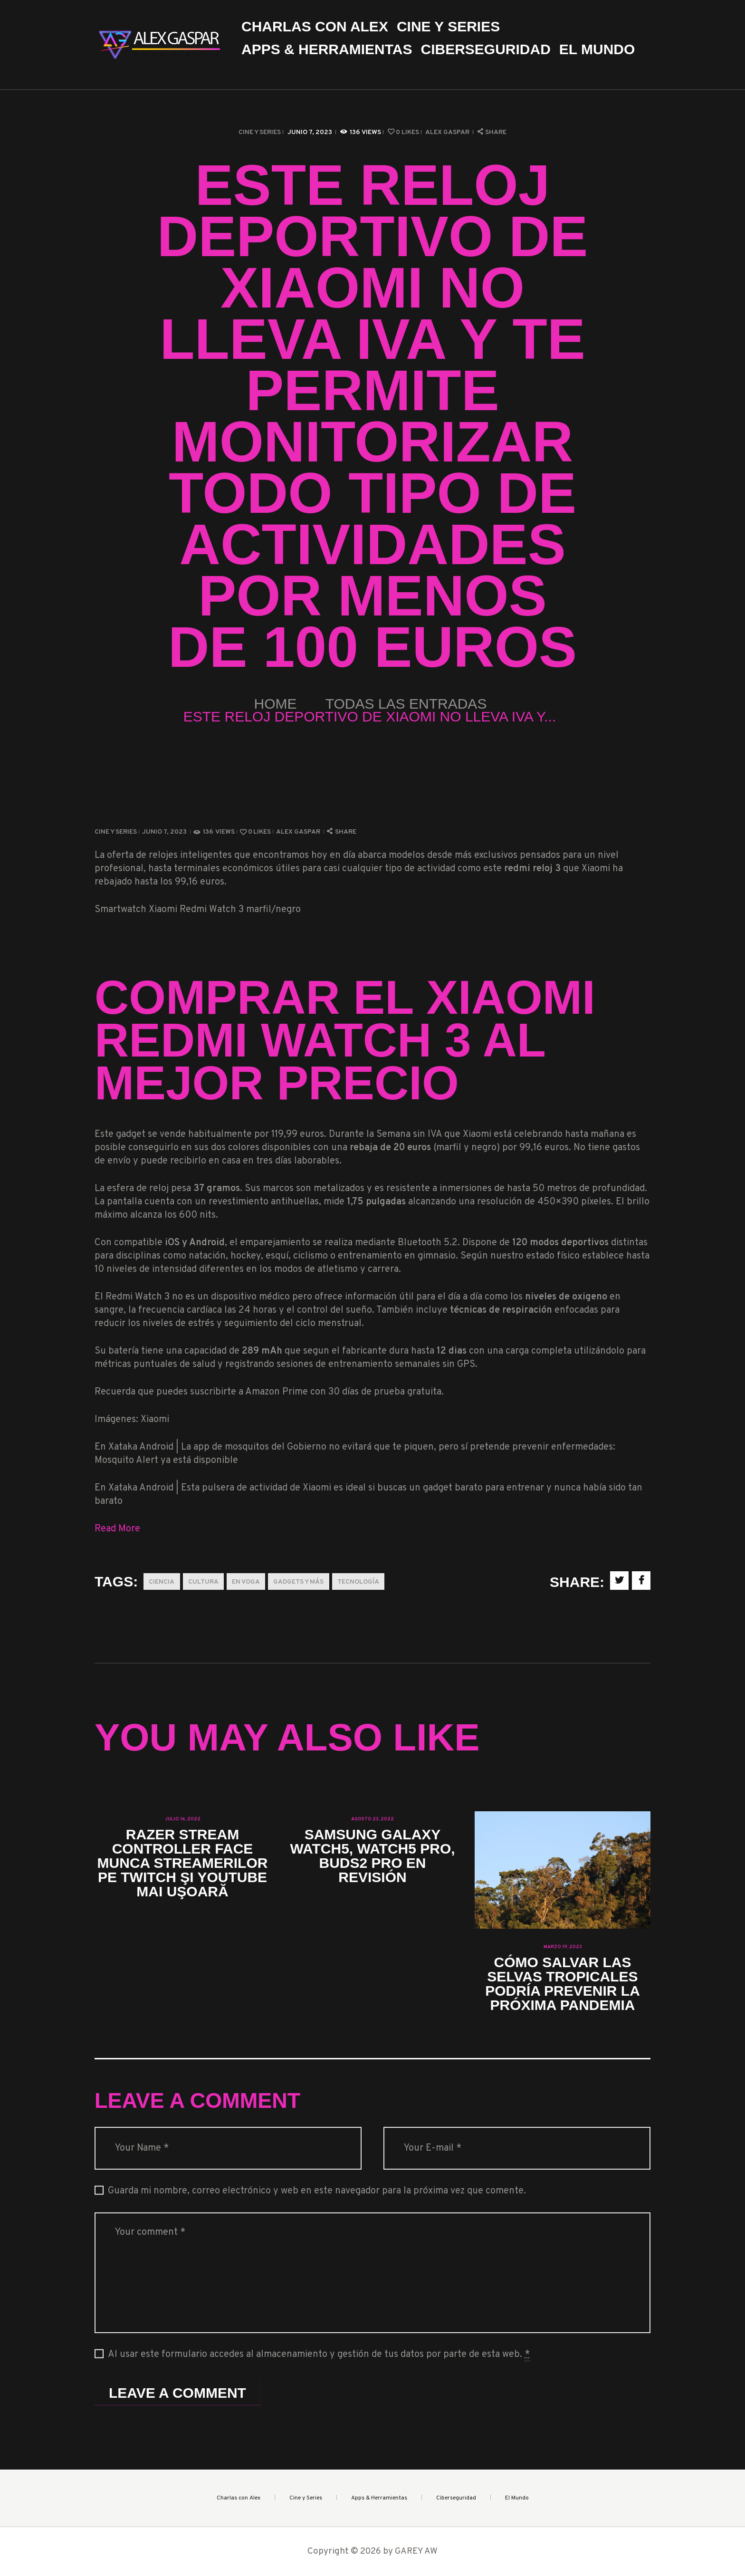  Describe the element at coordinates (319, 2354) in the screenshot. I see `Al usar este formulario accedes al almacenamiento y gestión de tus datos por parte de esta web.` at that location.